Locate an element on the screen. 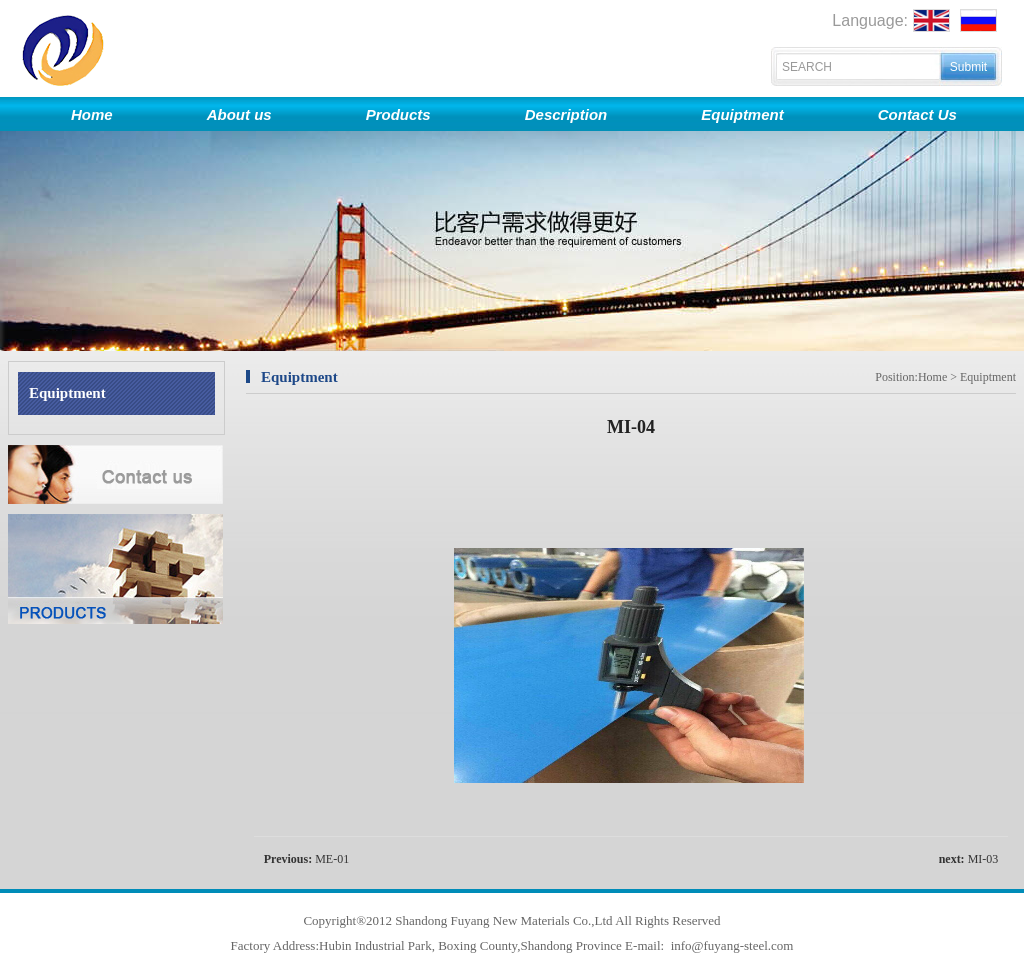 This screenshot has height=958, width=1024. info@fuyang-steel.com is located at coordinates (730, 945).